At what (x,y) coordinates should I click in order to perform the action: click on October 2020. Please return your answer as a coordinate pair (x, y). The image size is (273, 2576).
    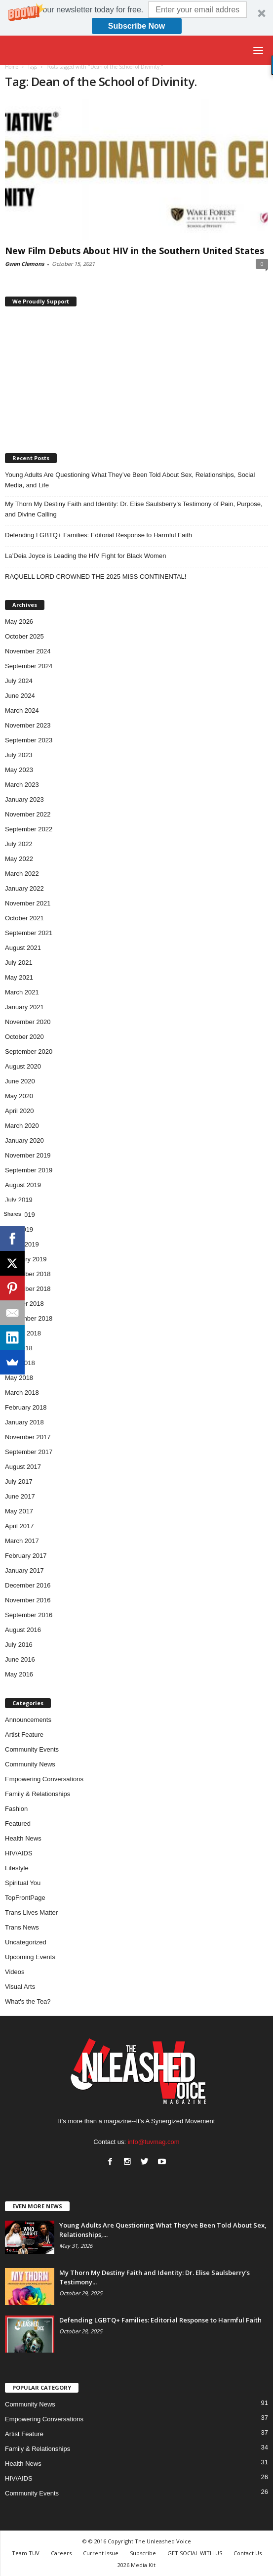
    Looking at the image, I should click on (24, 1036).